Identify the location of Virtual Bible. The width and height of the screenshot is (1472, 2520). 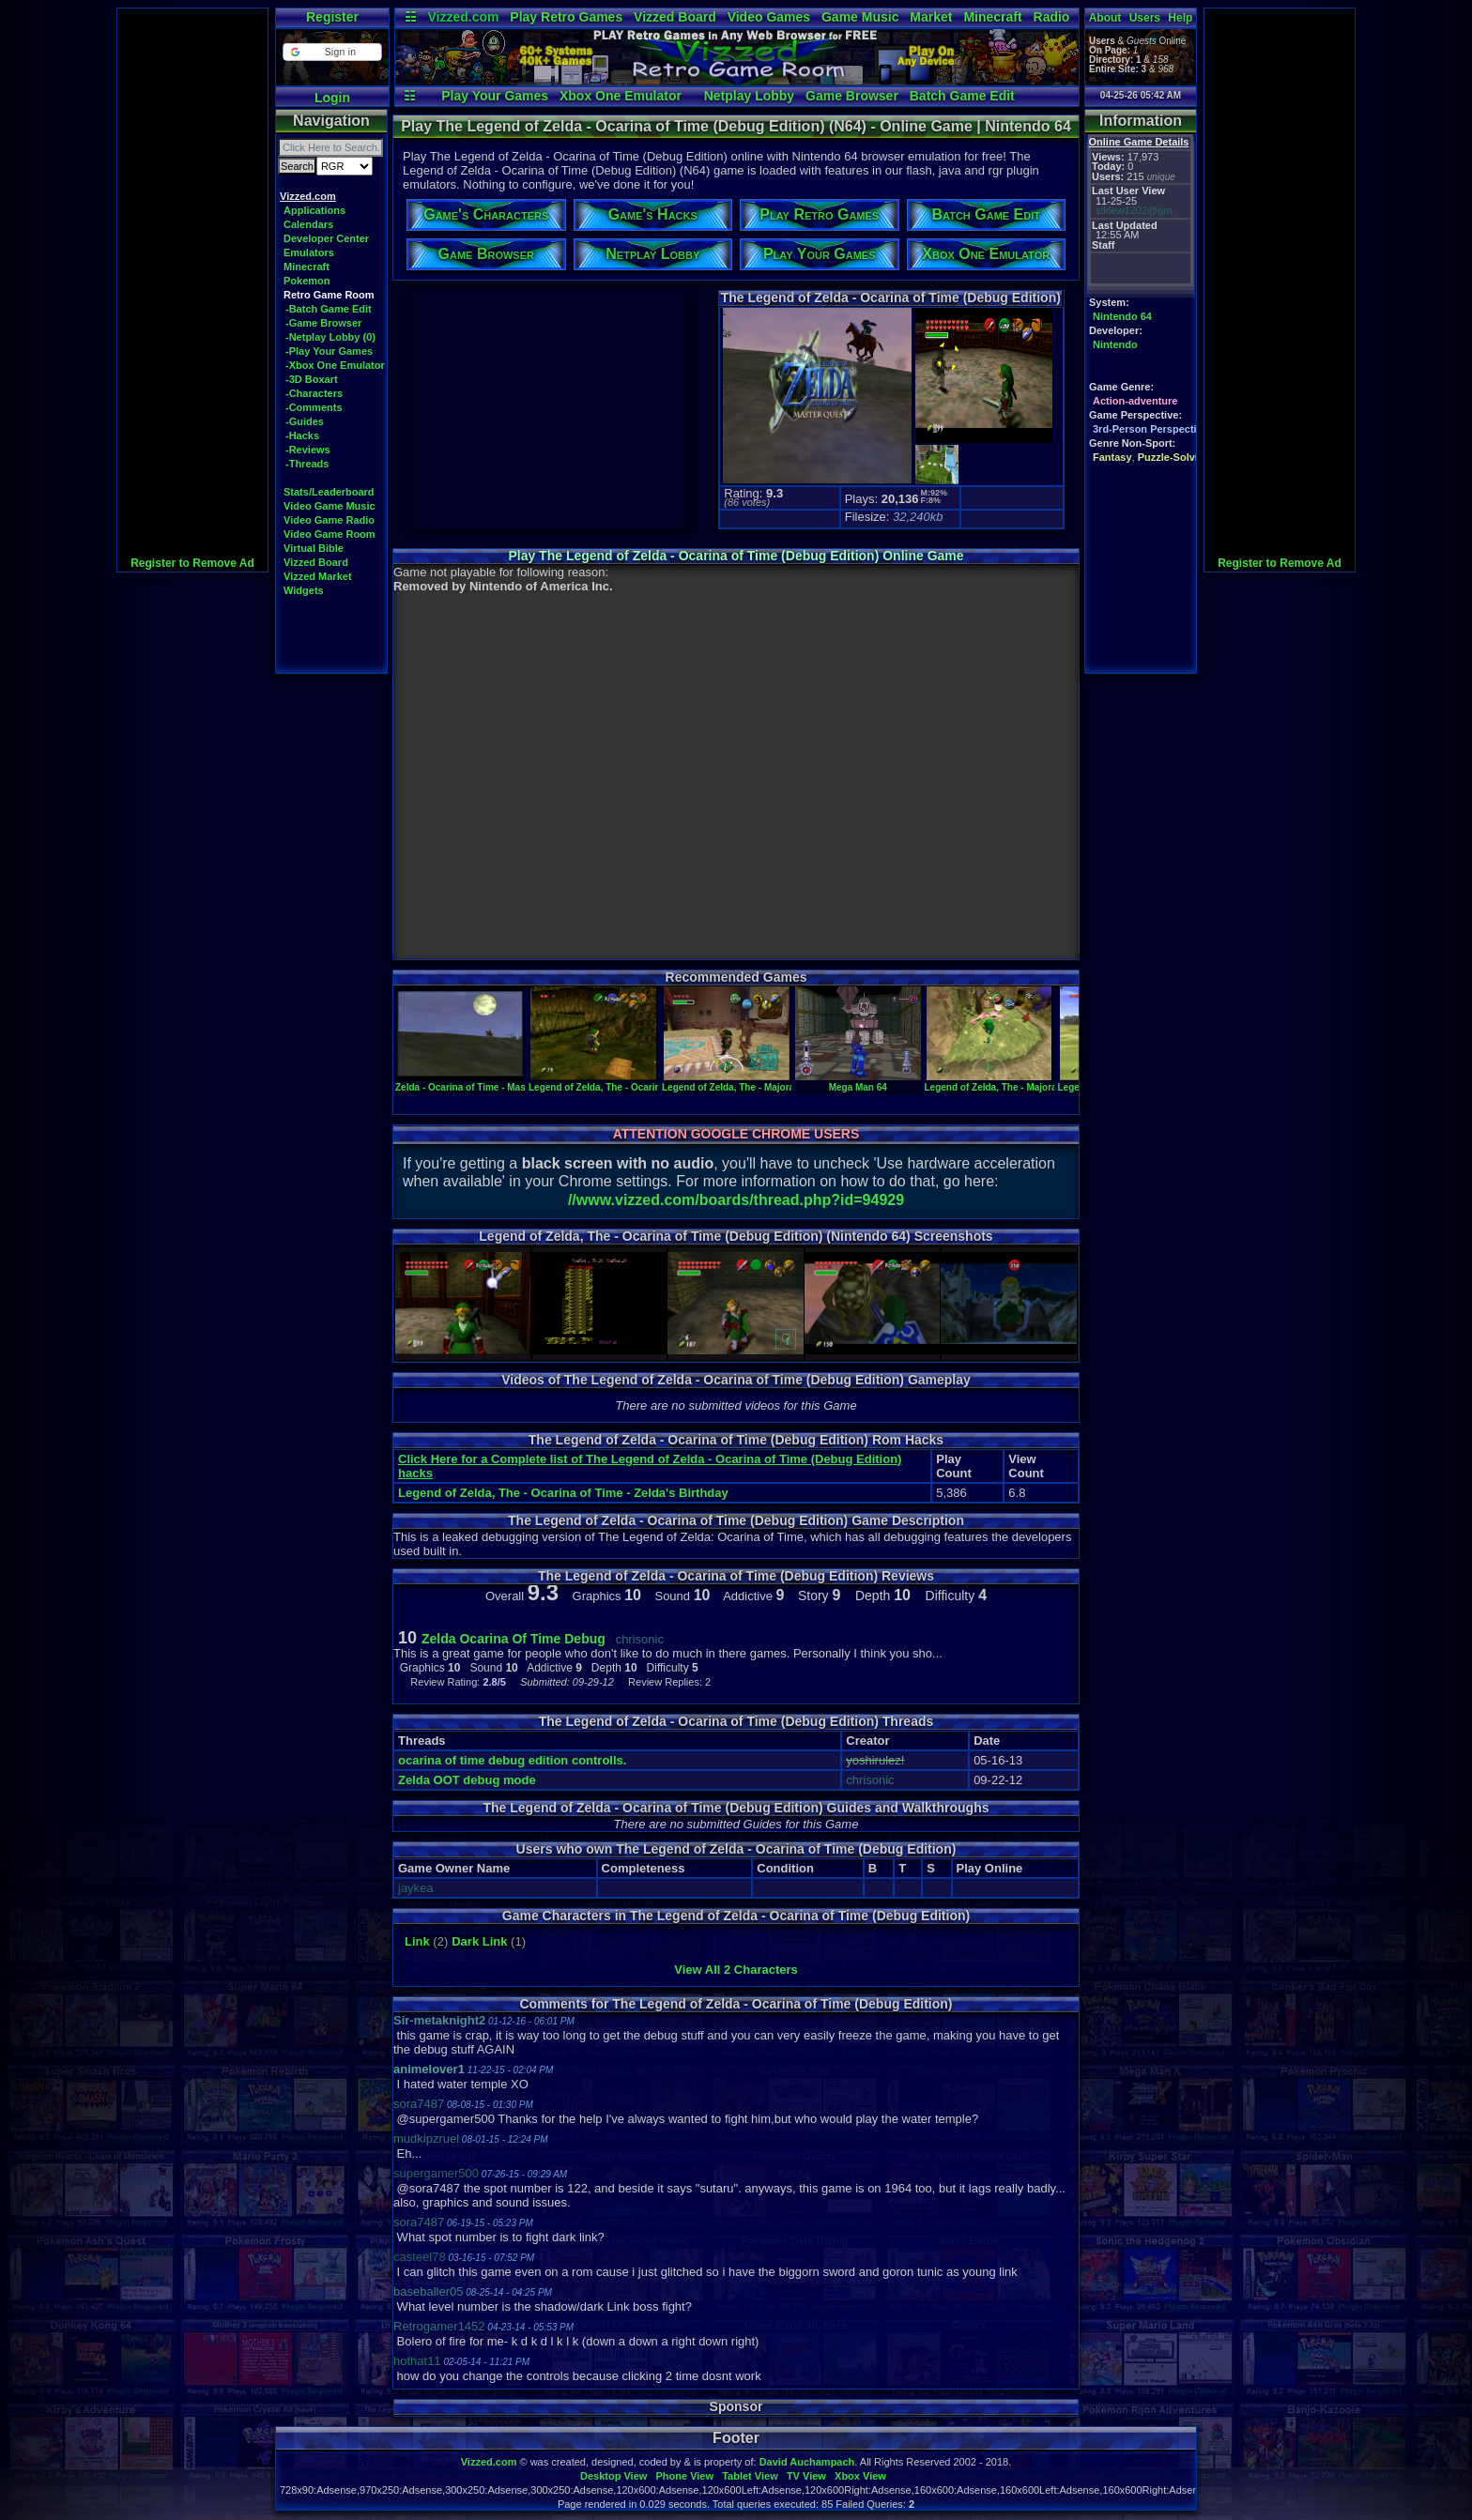
(314, 548).